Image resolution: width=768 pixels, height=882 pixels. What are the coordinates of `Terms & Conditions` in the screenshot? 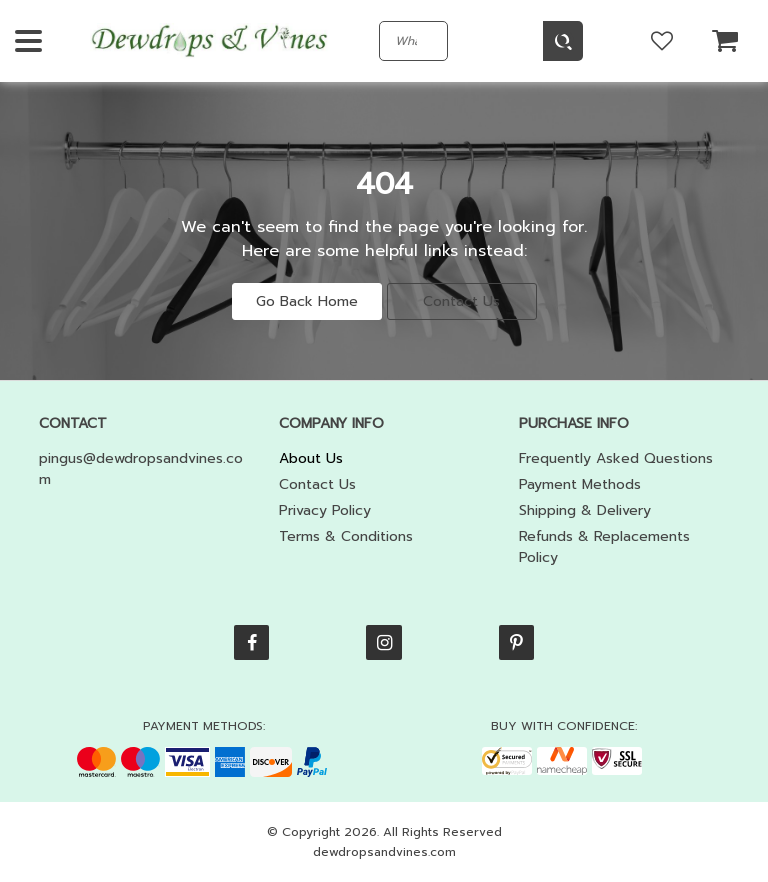 It's located at (346, 536).